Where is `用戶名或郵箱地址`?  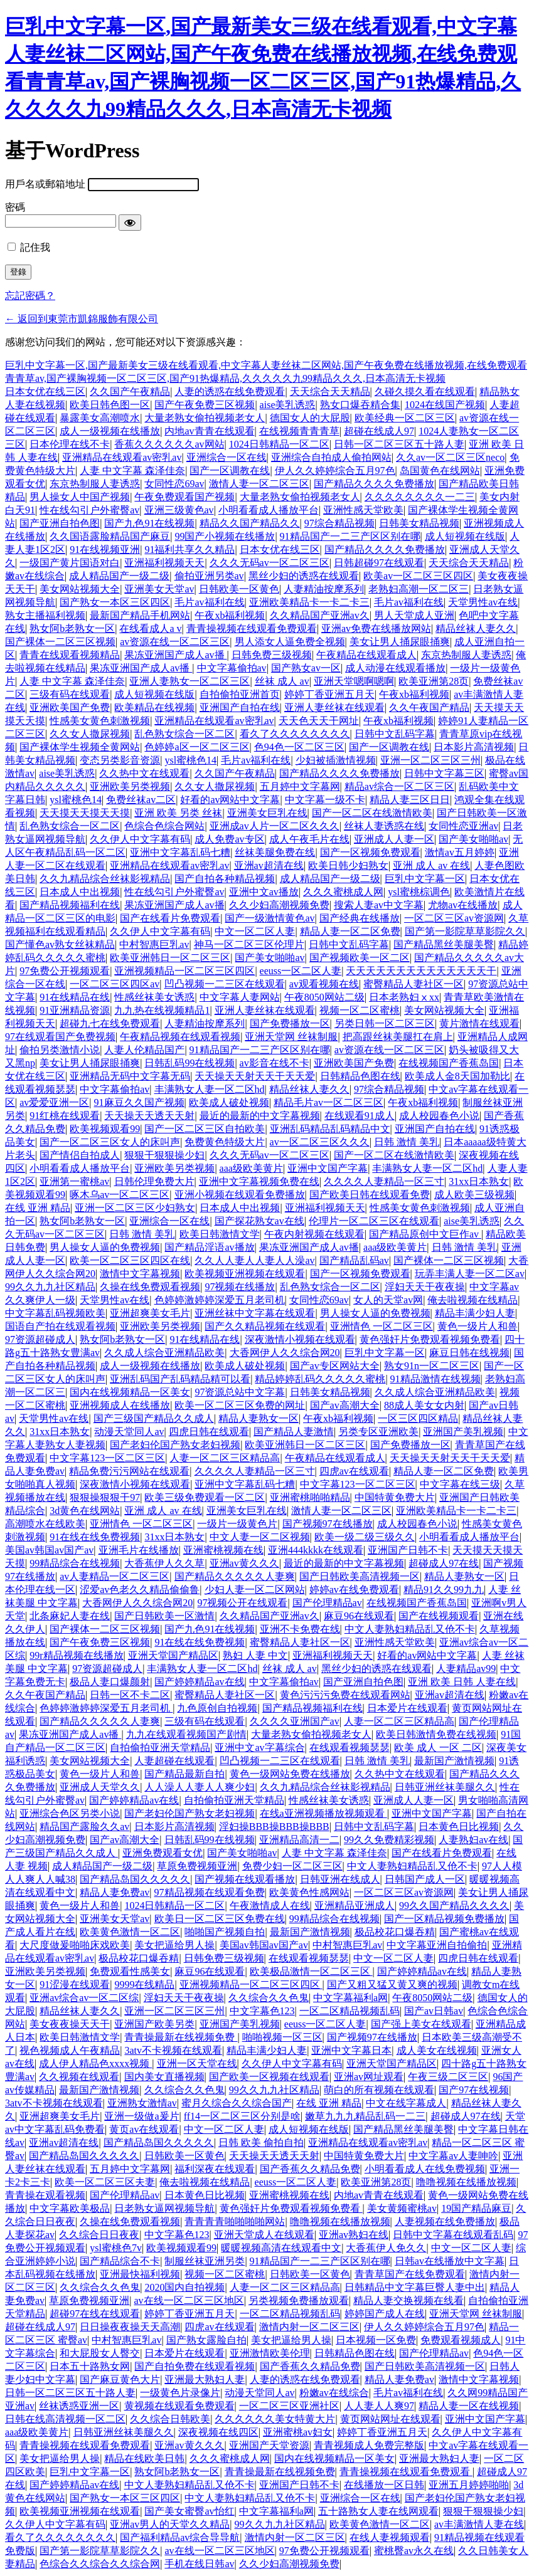
用戶名或郵箱地址 is located at coordinates (45, 184).